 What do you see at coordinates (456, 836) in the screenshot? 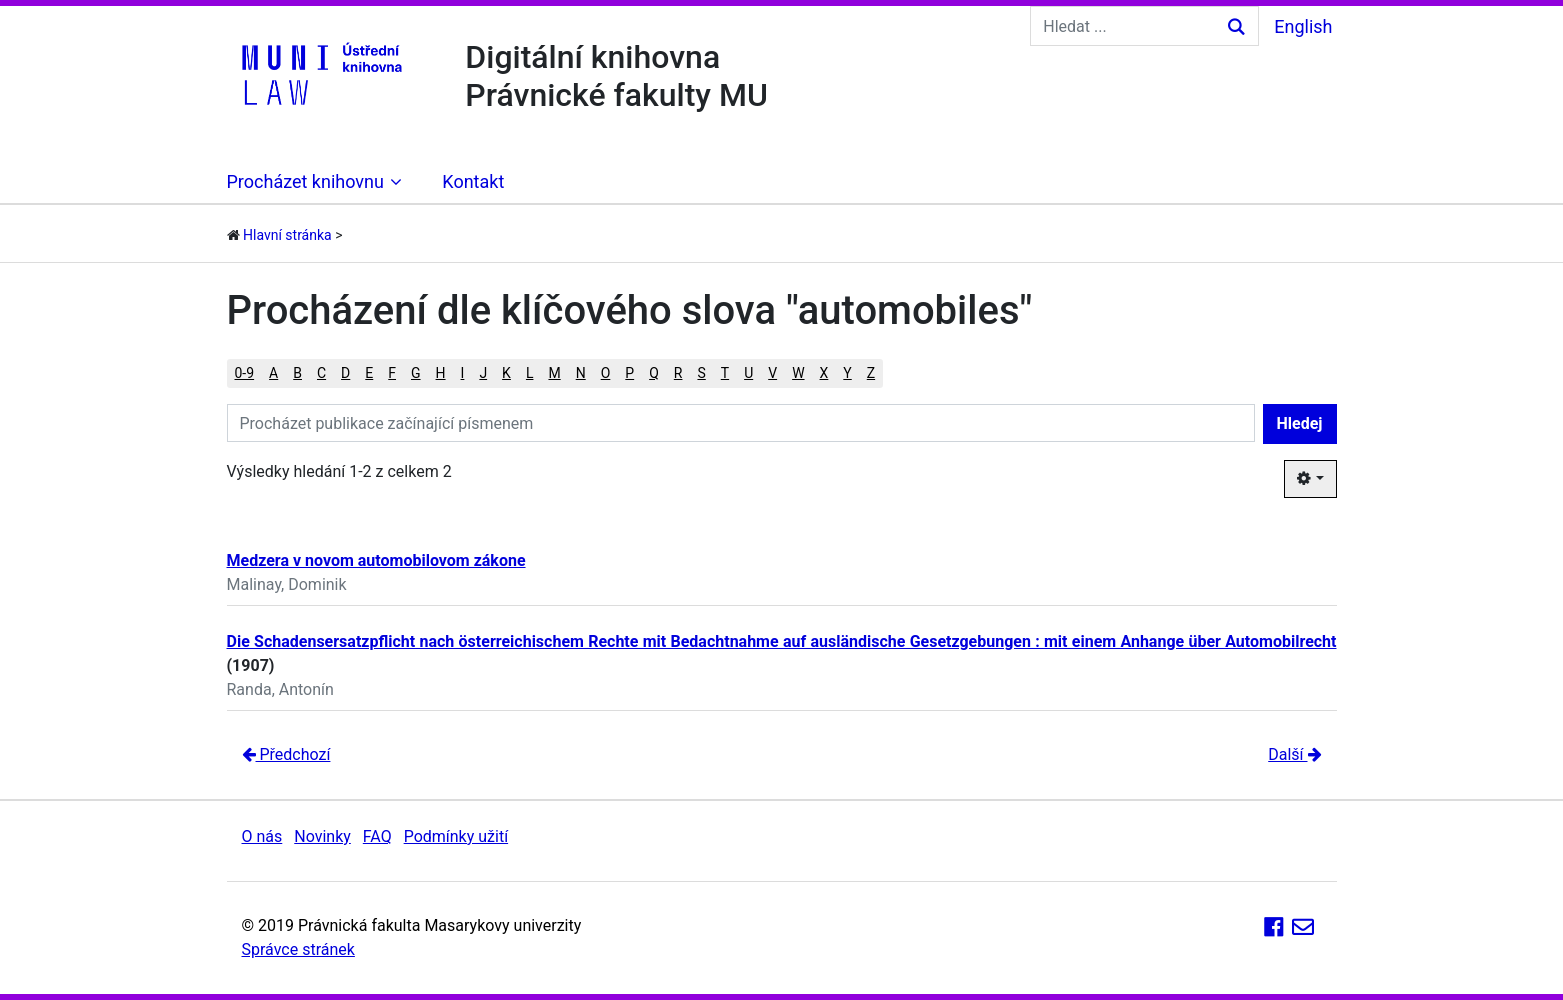
I see `Podmínky užití` at bounding box center [456, 836].